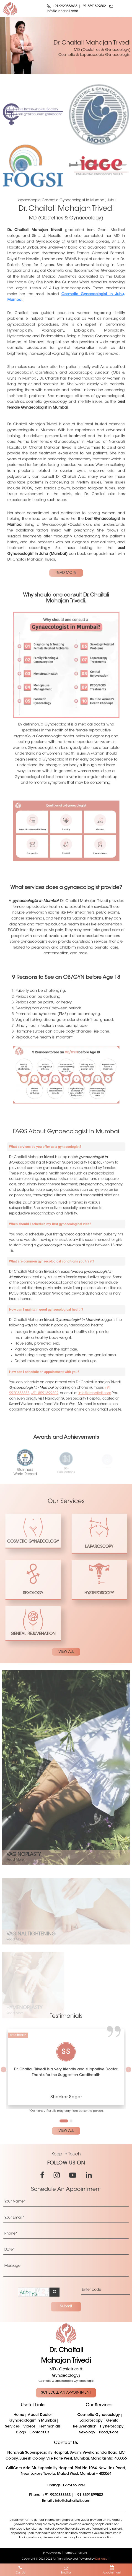 This screenshot has height=2576, width=132. What do you see at coordinates (71, 2134) in the screenshot?
I see `[Slide 2]` at bounding box center [71, 2134].